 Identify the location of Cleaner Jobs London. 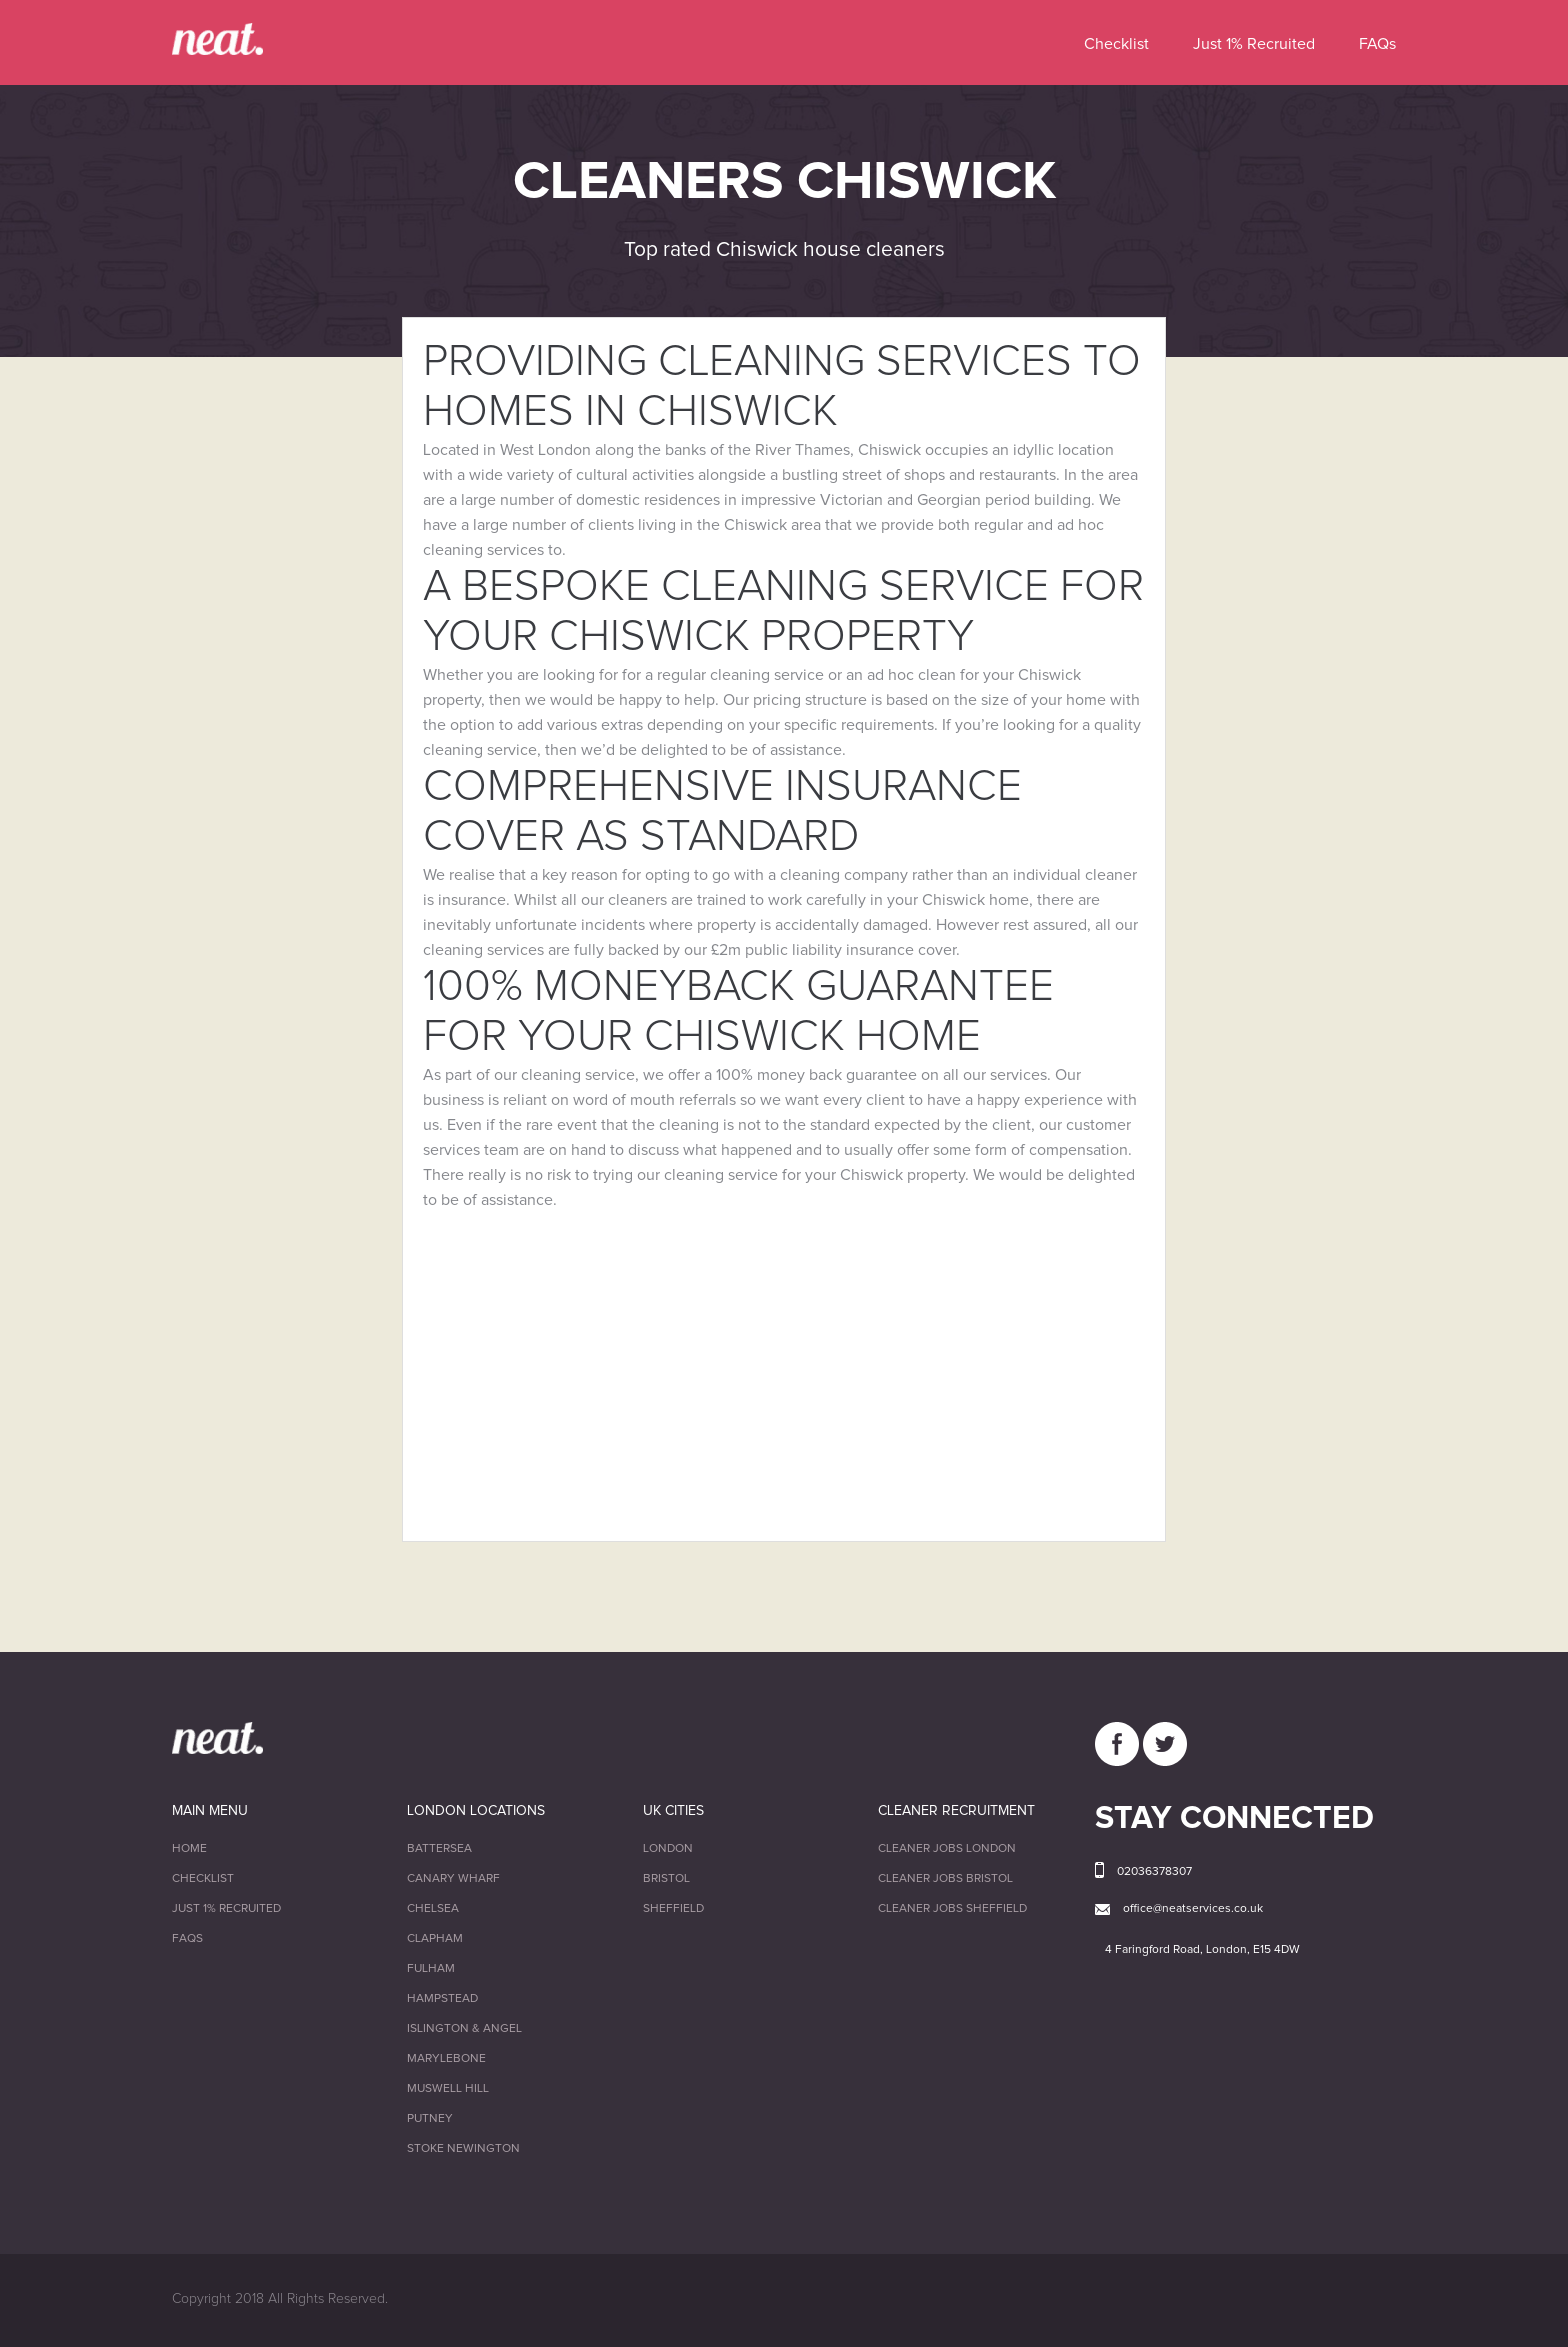
(947, 1849).